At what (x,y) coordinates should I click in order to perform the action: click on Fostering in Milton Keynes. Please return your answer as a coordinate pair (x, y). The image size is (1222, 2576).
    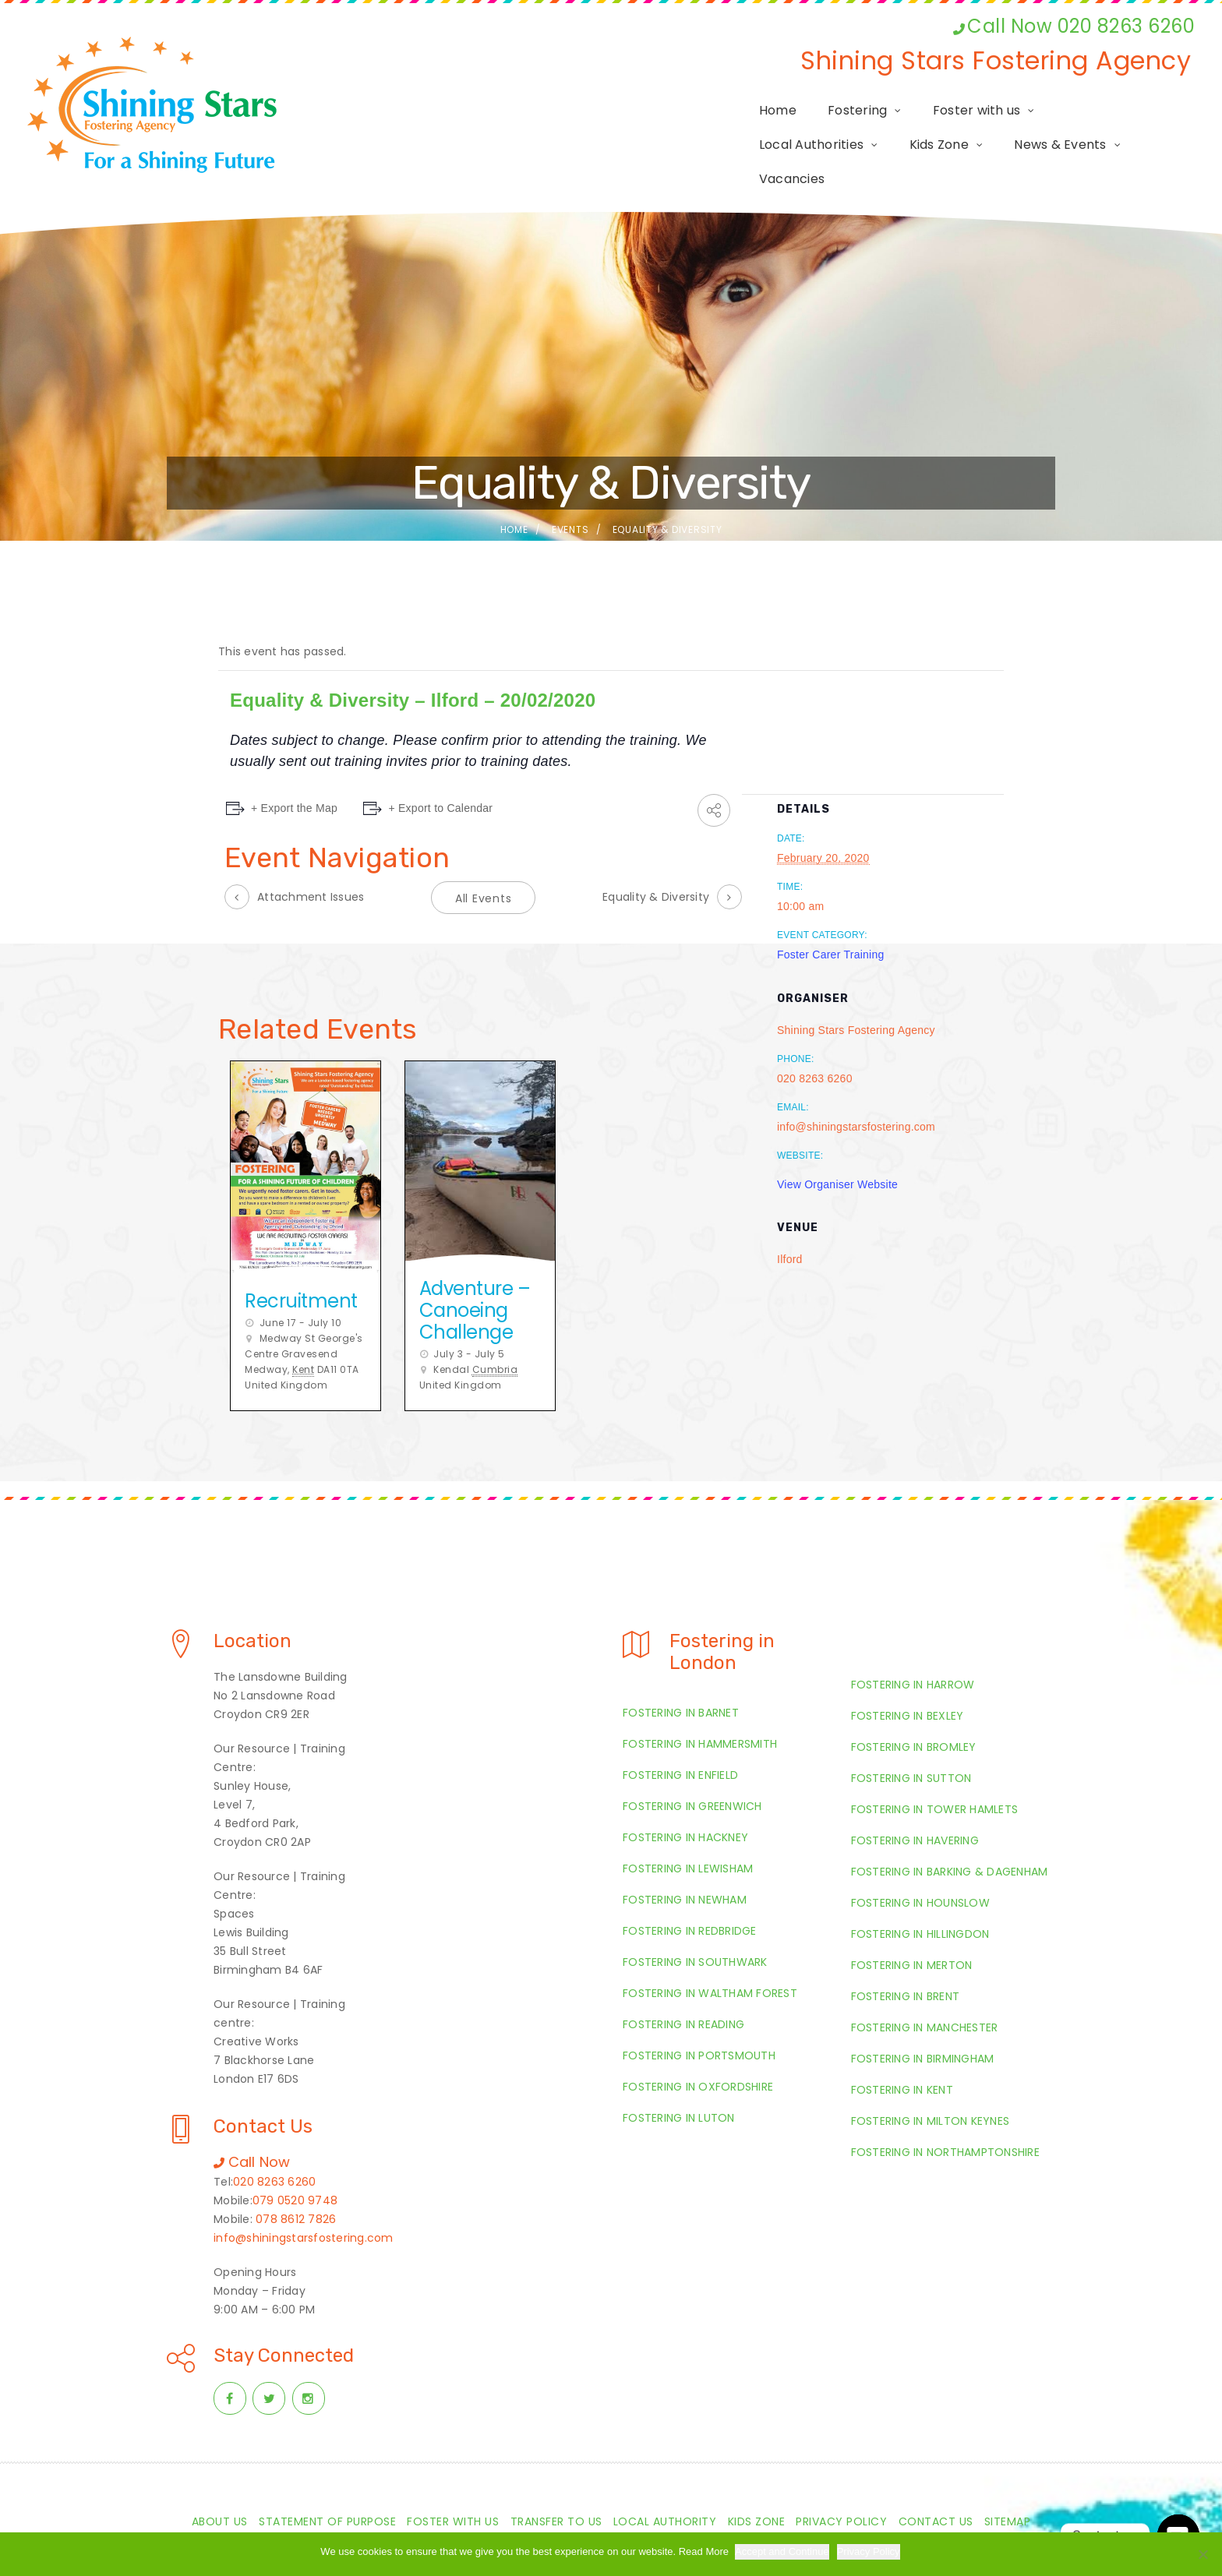
    Looking at the image, I should click on (930, 2085).